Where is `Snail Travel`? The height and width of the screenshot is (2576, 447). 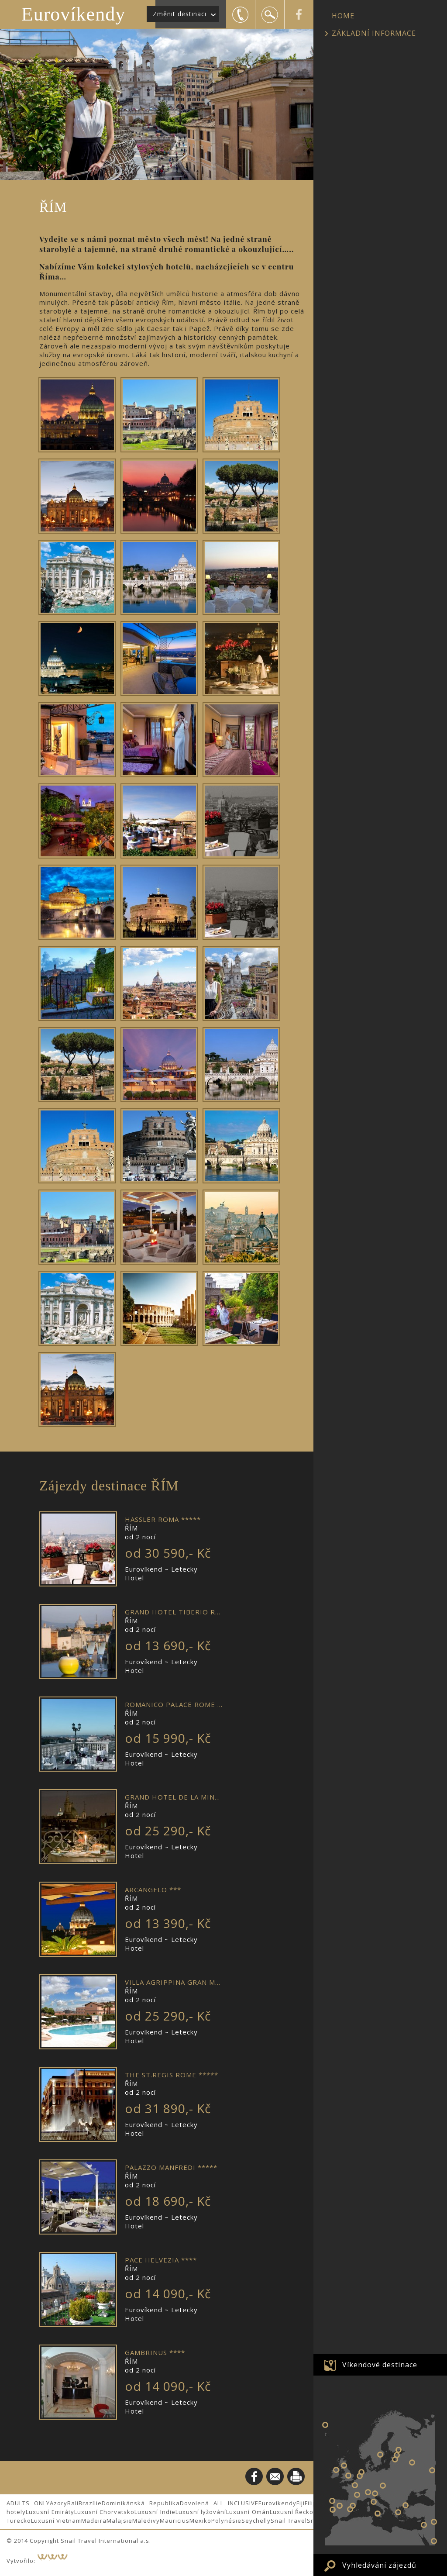 Snail Travel is located at coordinates (289, 2520).